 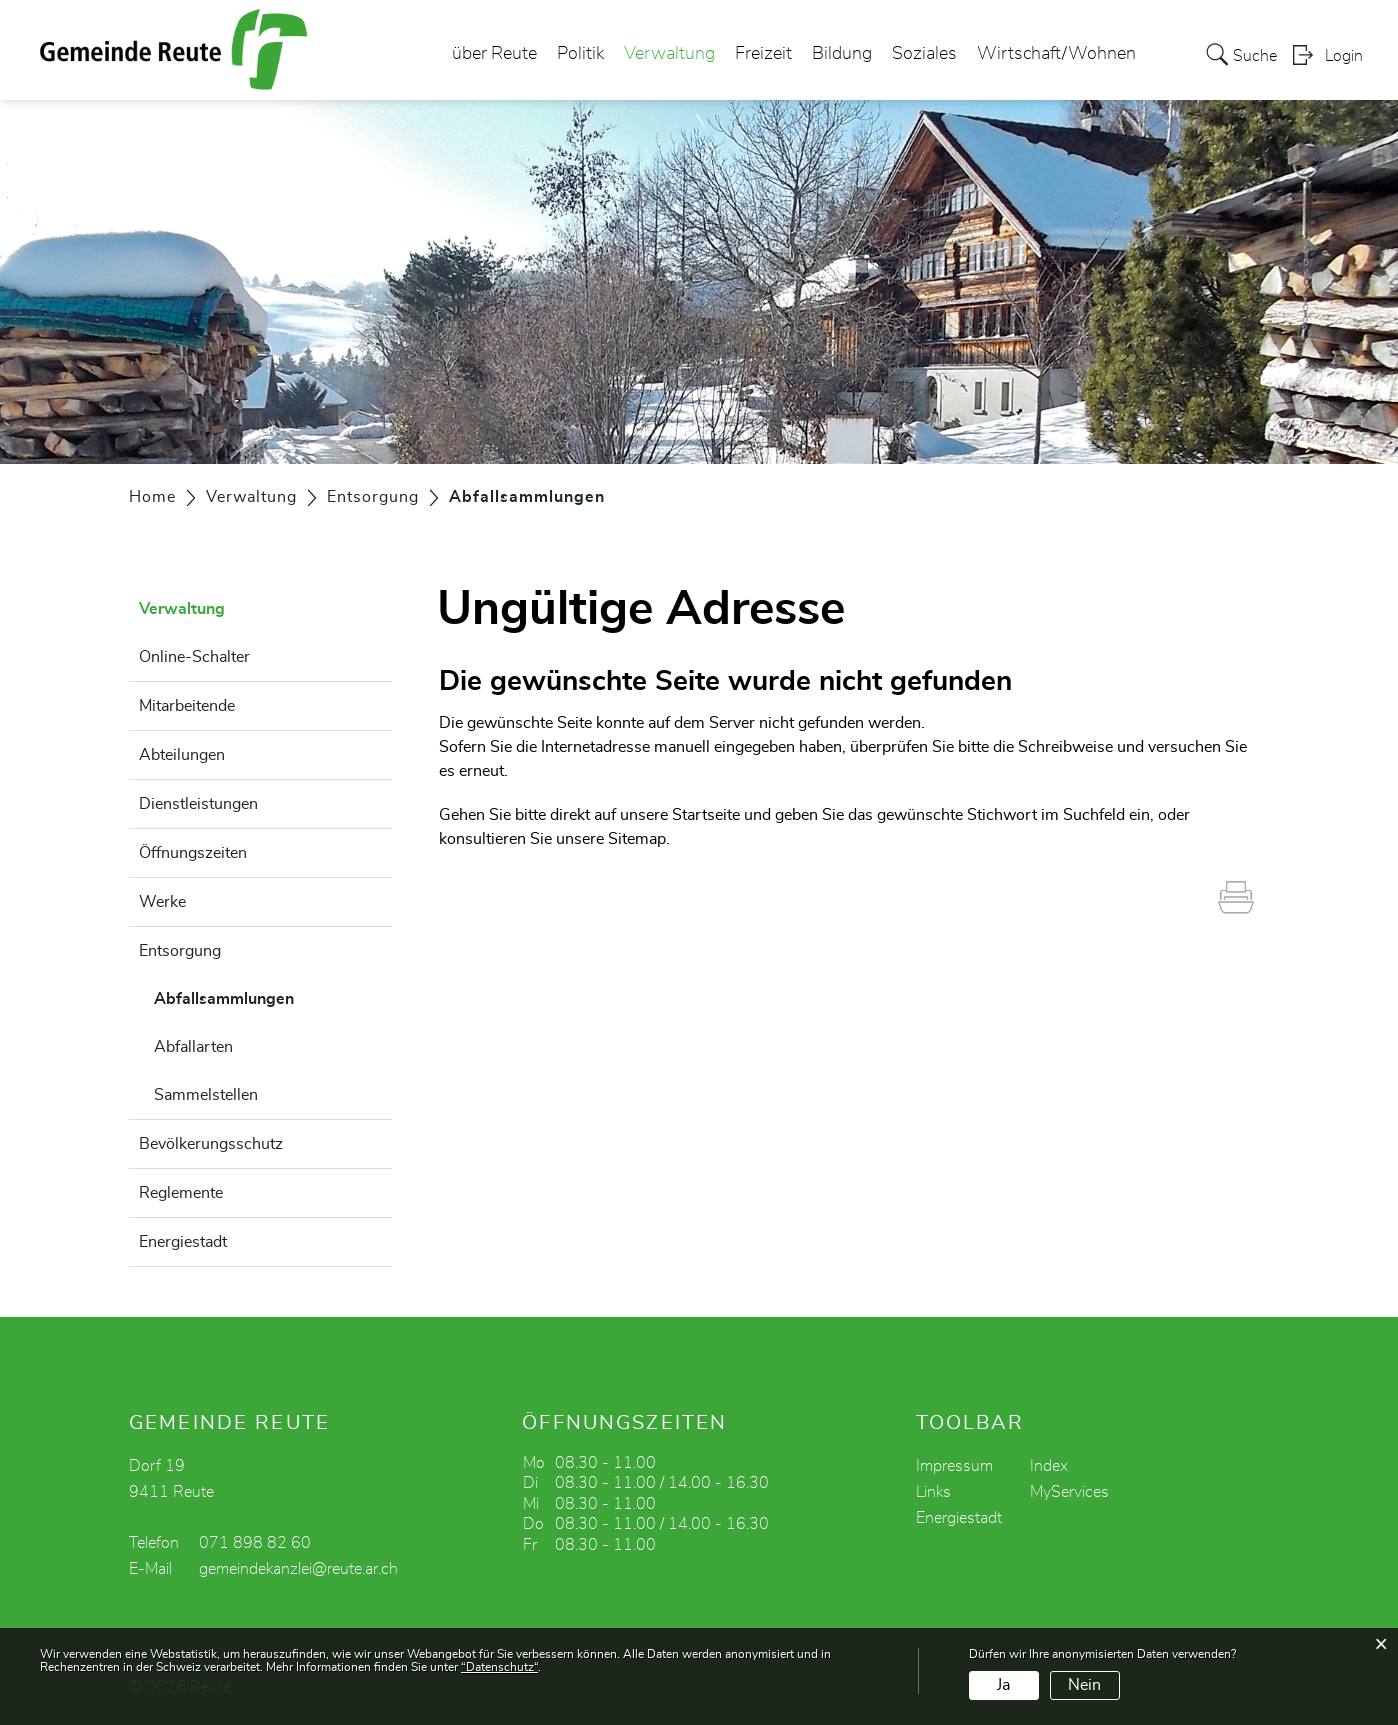 What do you see at coordinates (763, 54) in the screenshot?
I see `Freizeit` at bounding box center [763, 54].